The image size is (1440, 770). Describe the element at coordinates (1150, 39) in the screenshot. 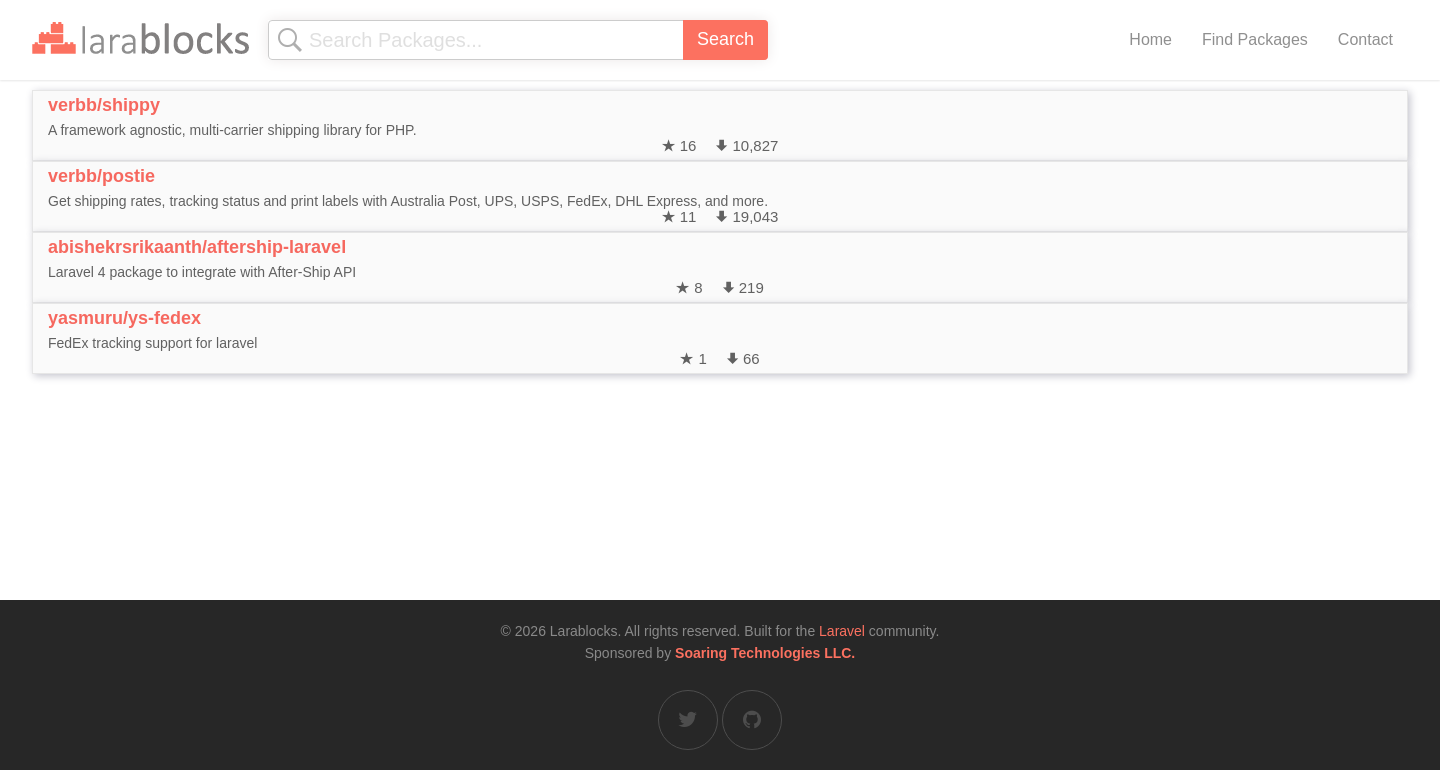

I see `Home` at that location.